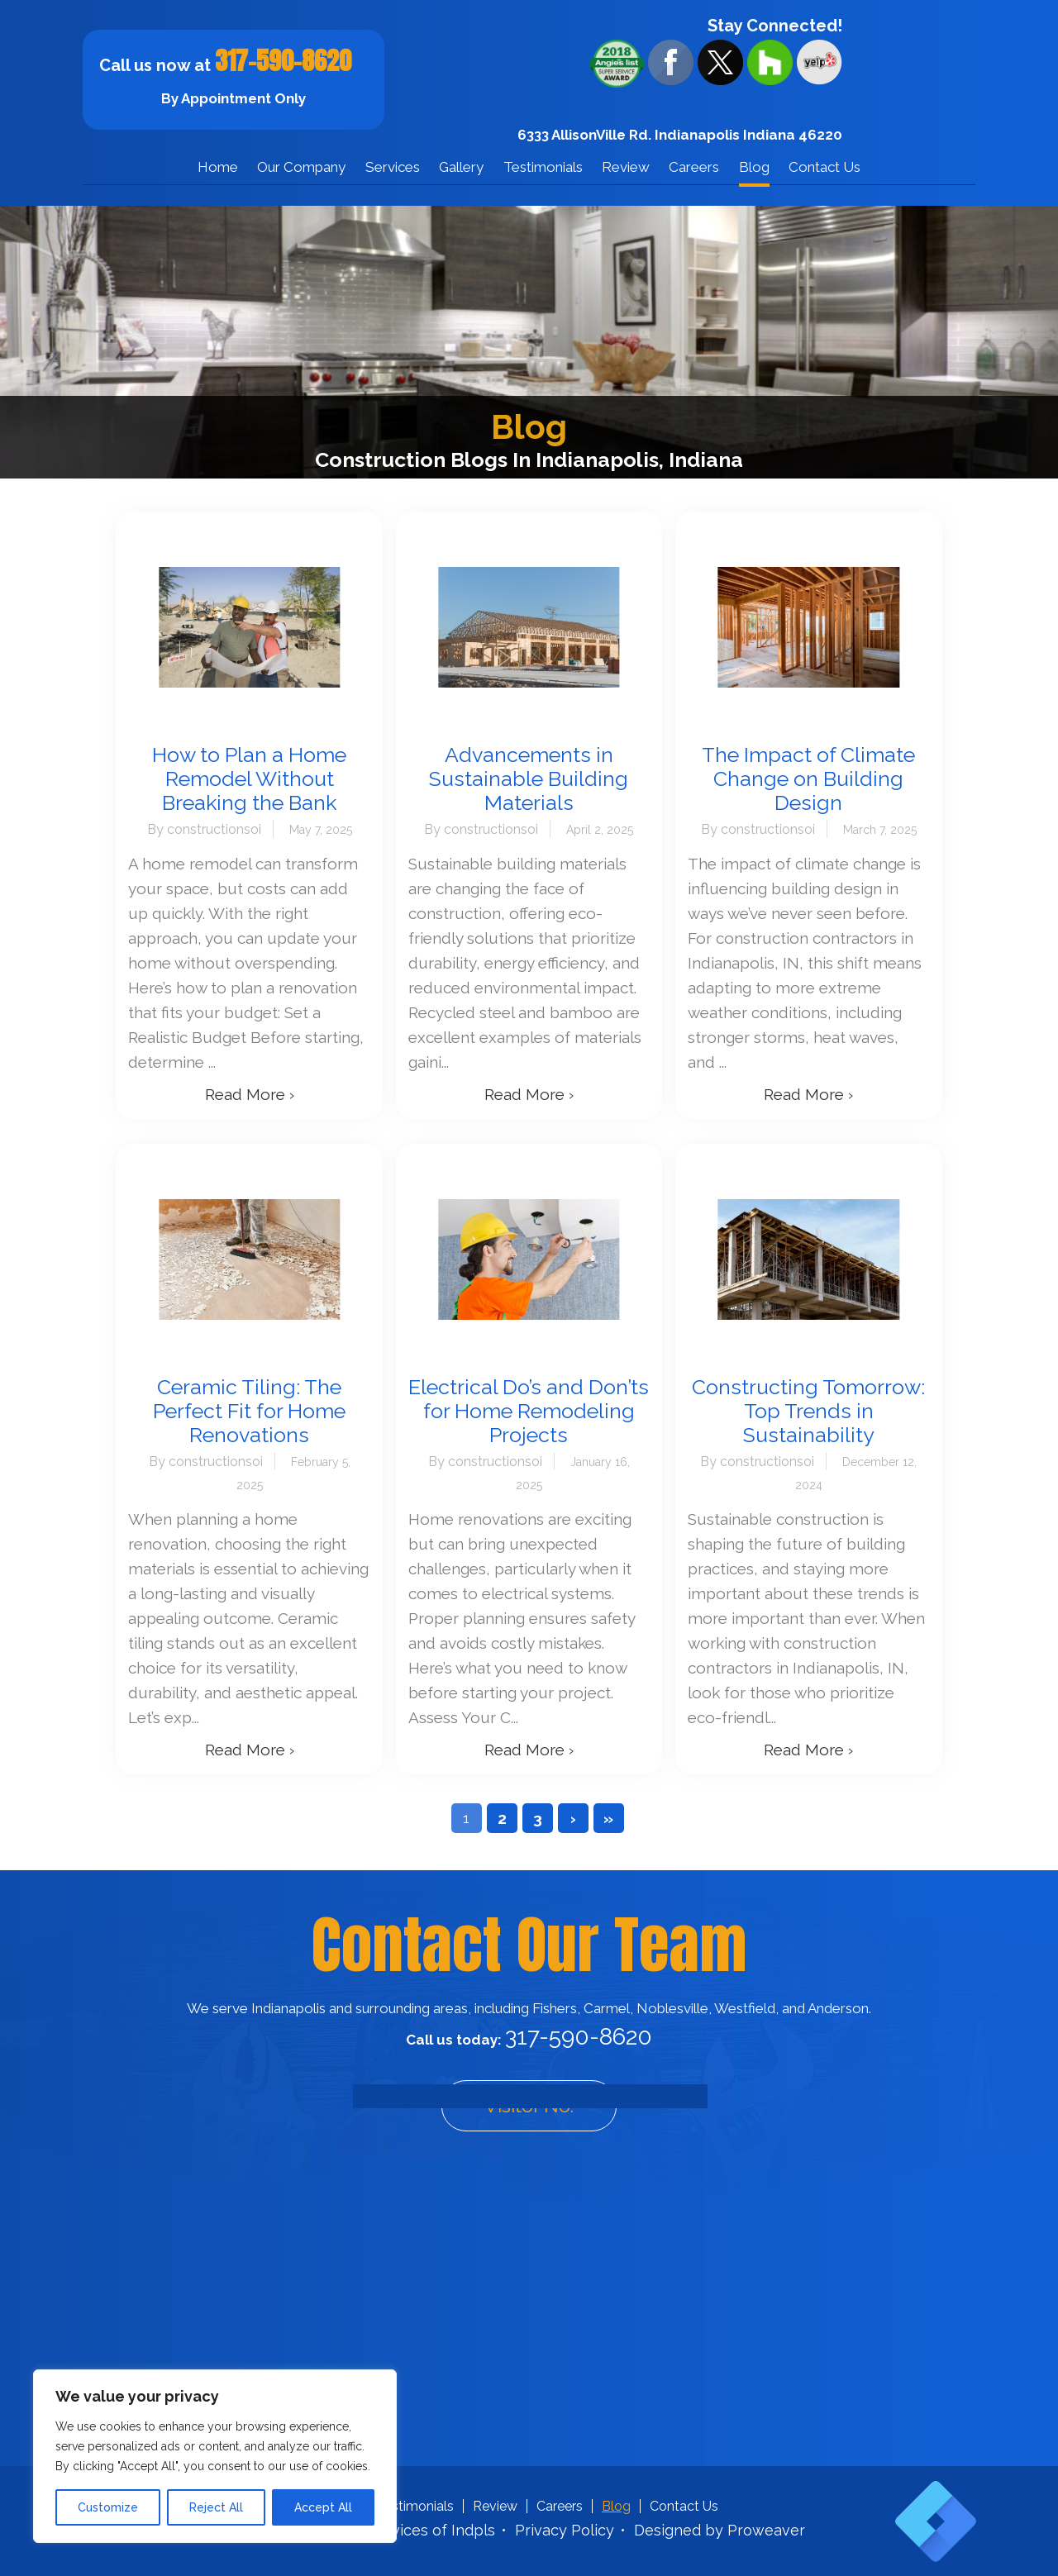 The width and height of the screenshot is (1058, 2576). Describe the element at coordinates (694, 167) in the screenshot. I see `Careers` at that location.